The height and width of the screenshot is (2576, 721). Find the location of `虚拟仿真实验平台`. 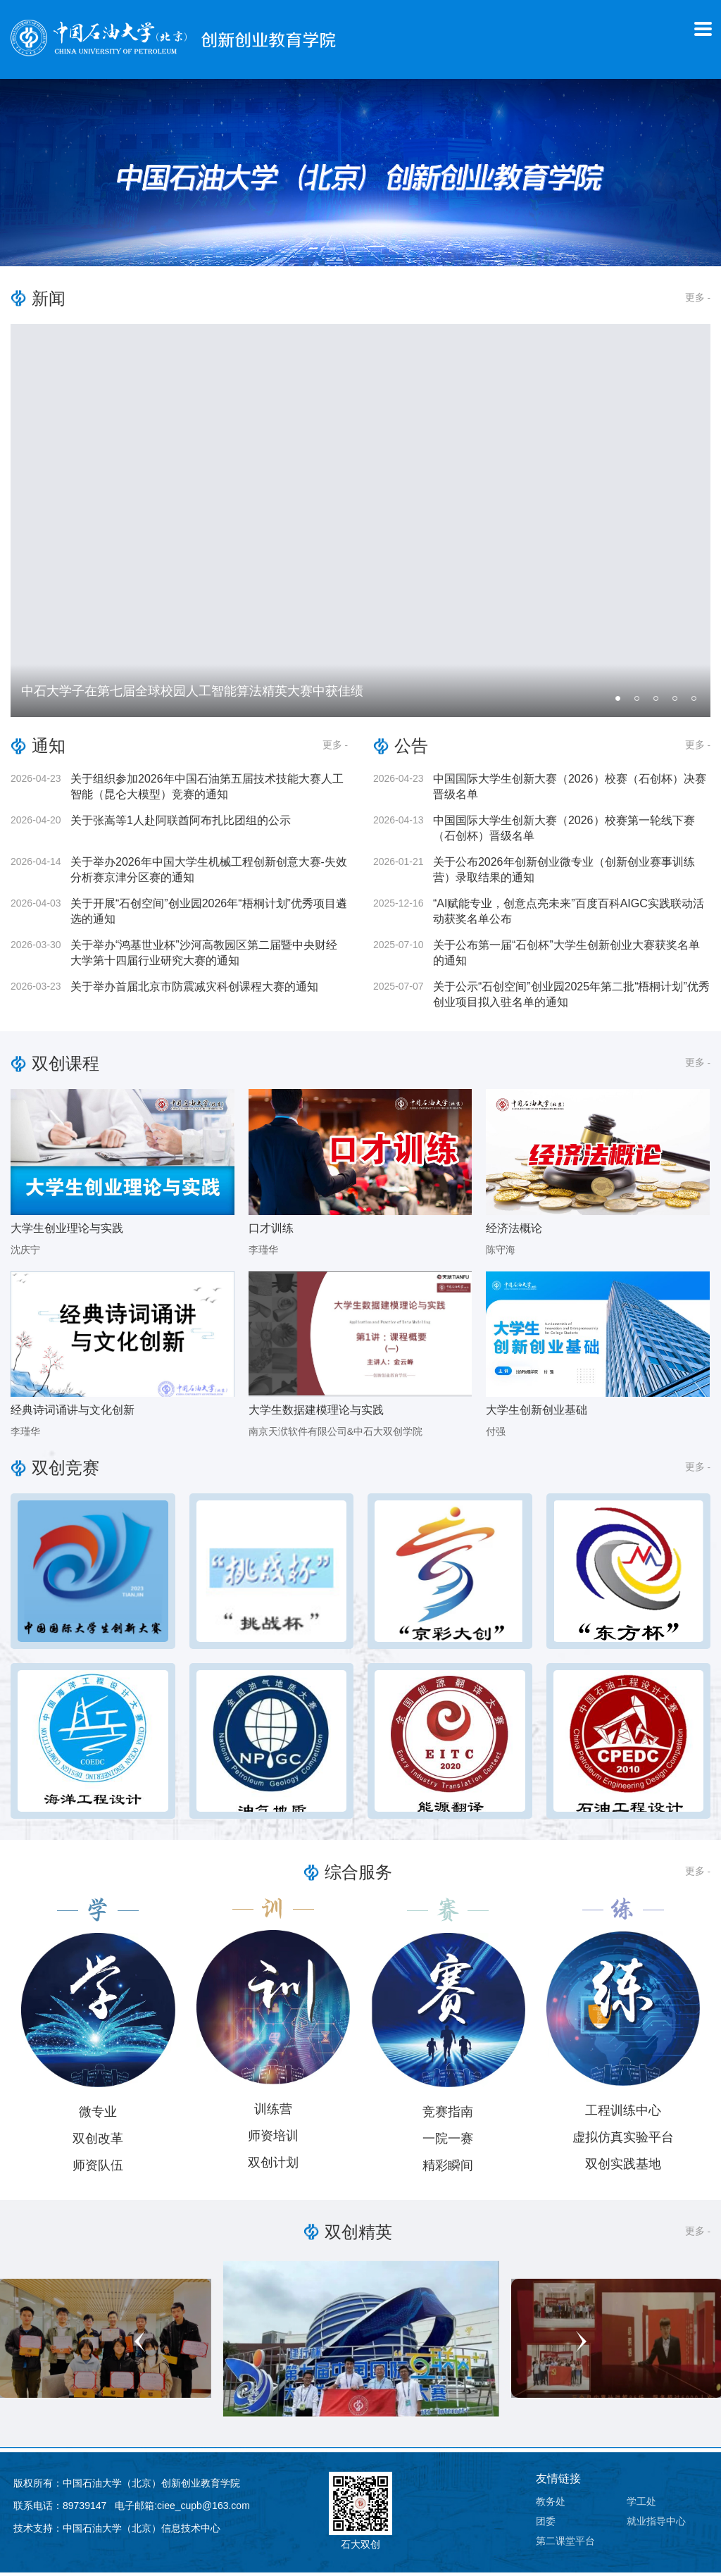

虚拟仿真实验平台 is located at coordinates (623, 2140).